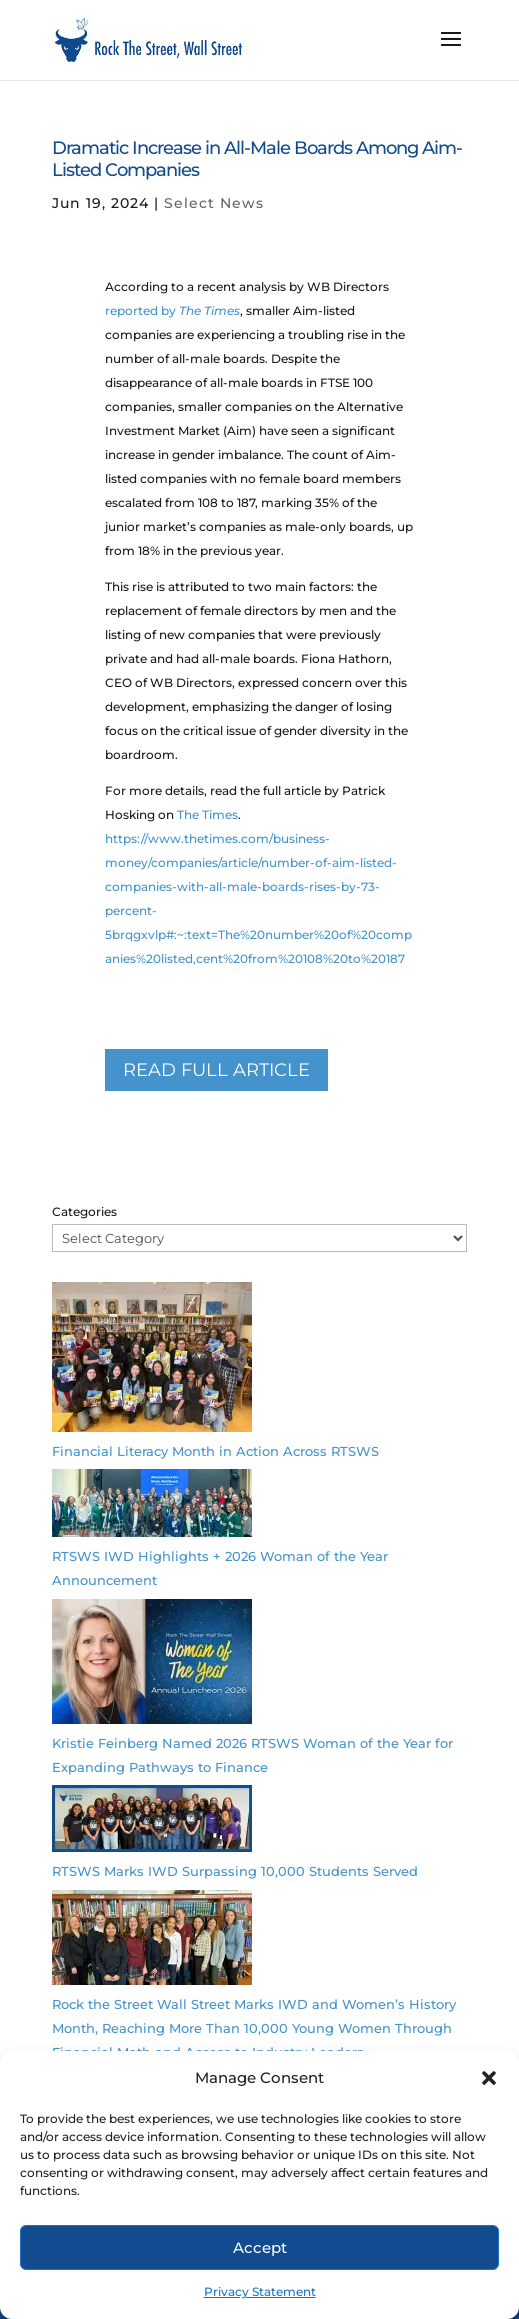 This screenshot has width=519, height=2319. Describe the element at coordinates (216, 1070) in the screenshot. I see `READ full article` at that location.